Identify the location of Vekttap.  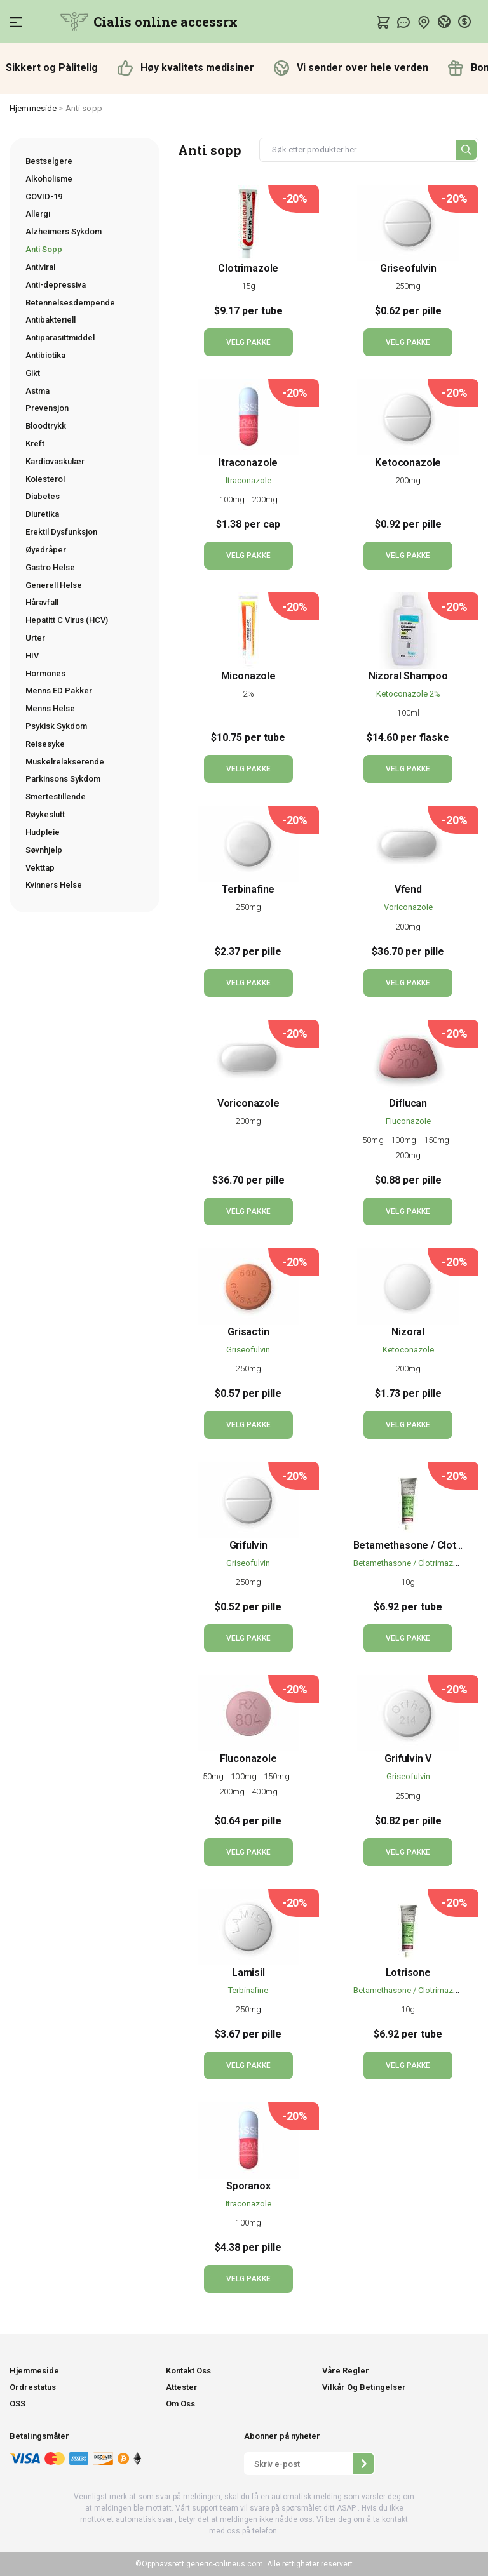
(40, 867).